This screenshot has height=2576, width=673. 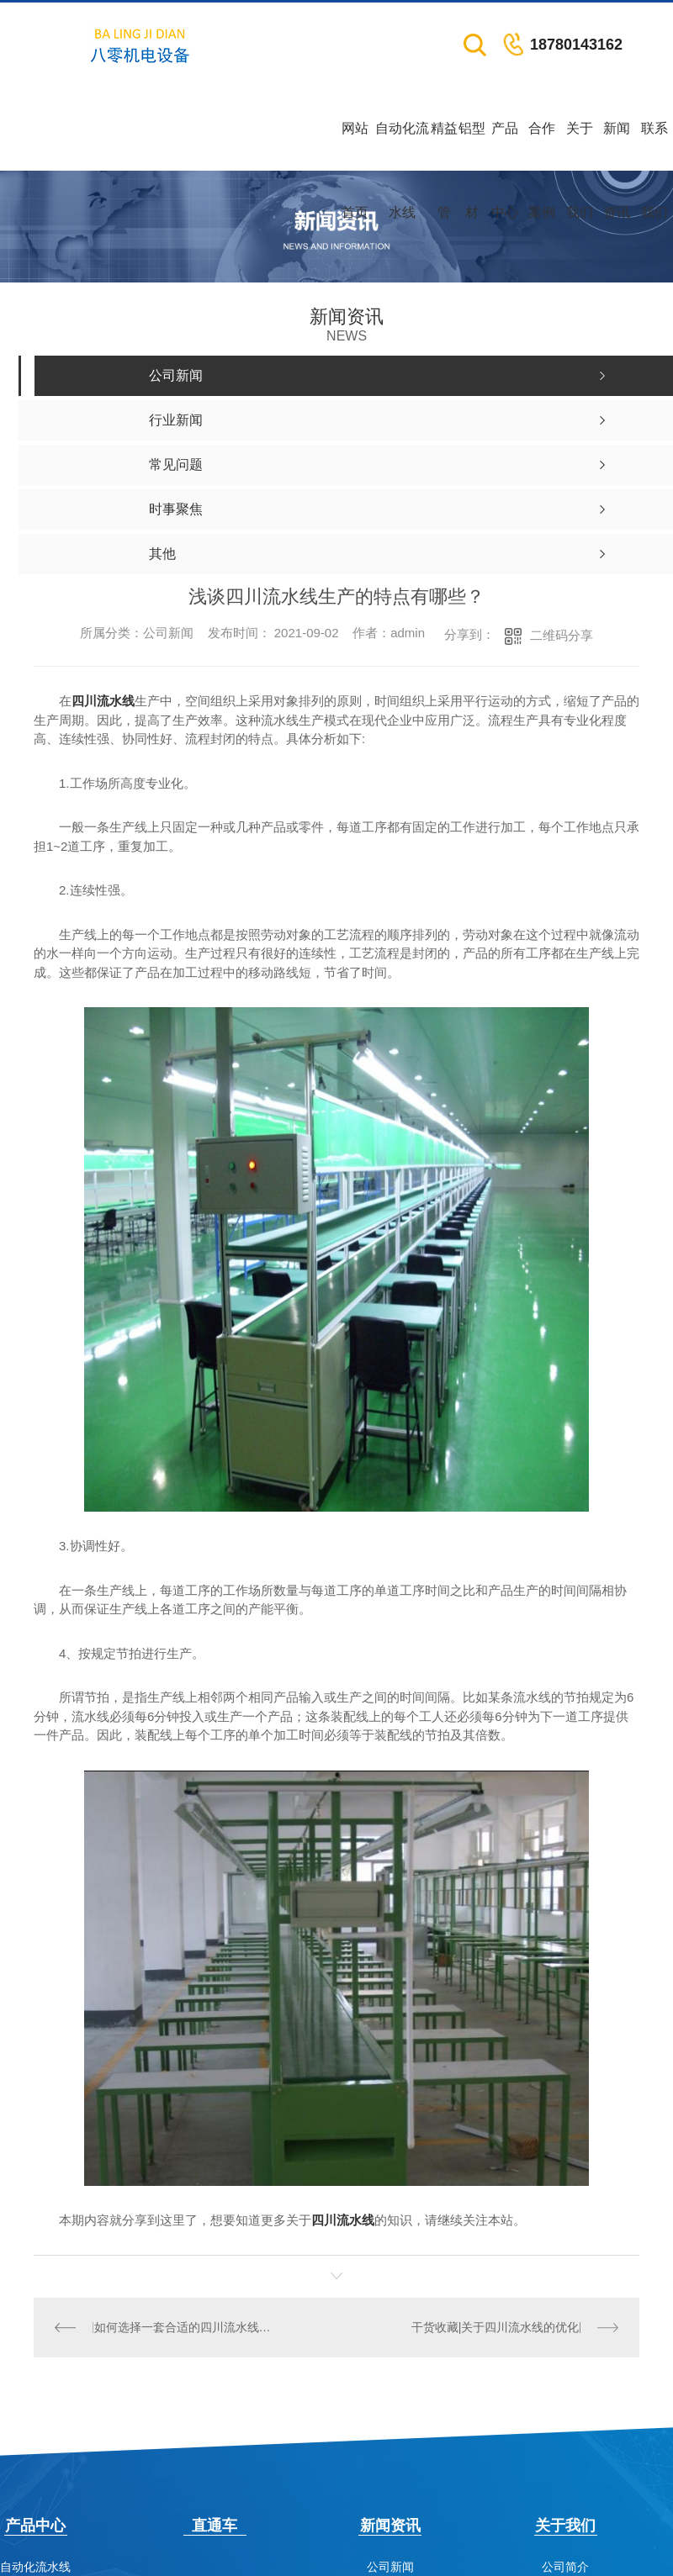 I want to click on 新闻资讯, so click(x=616, y=146).